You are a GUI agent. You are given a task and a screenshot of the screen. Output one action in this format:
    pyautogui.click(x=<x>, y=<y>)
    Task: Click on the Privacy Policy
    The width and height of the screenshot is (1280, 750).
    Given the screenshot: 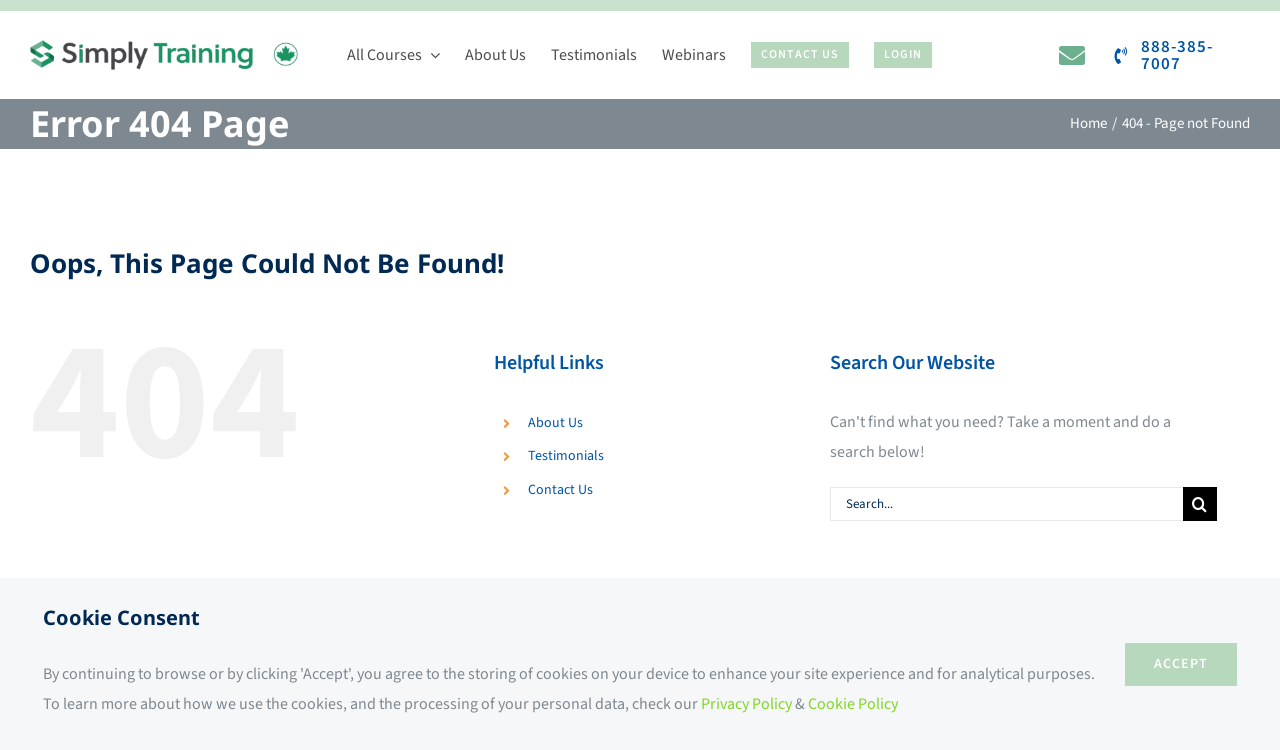 What is the action you would take?
    pyautogui.click(x=746, y=704)
    